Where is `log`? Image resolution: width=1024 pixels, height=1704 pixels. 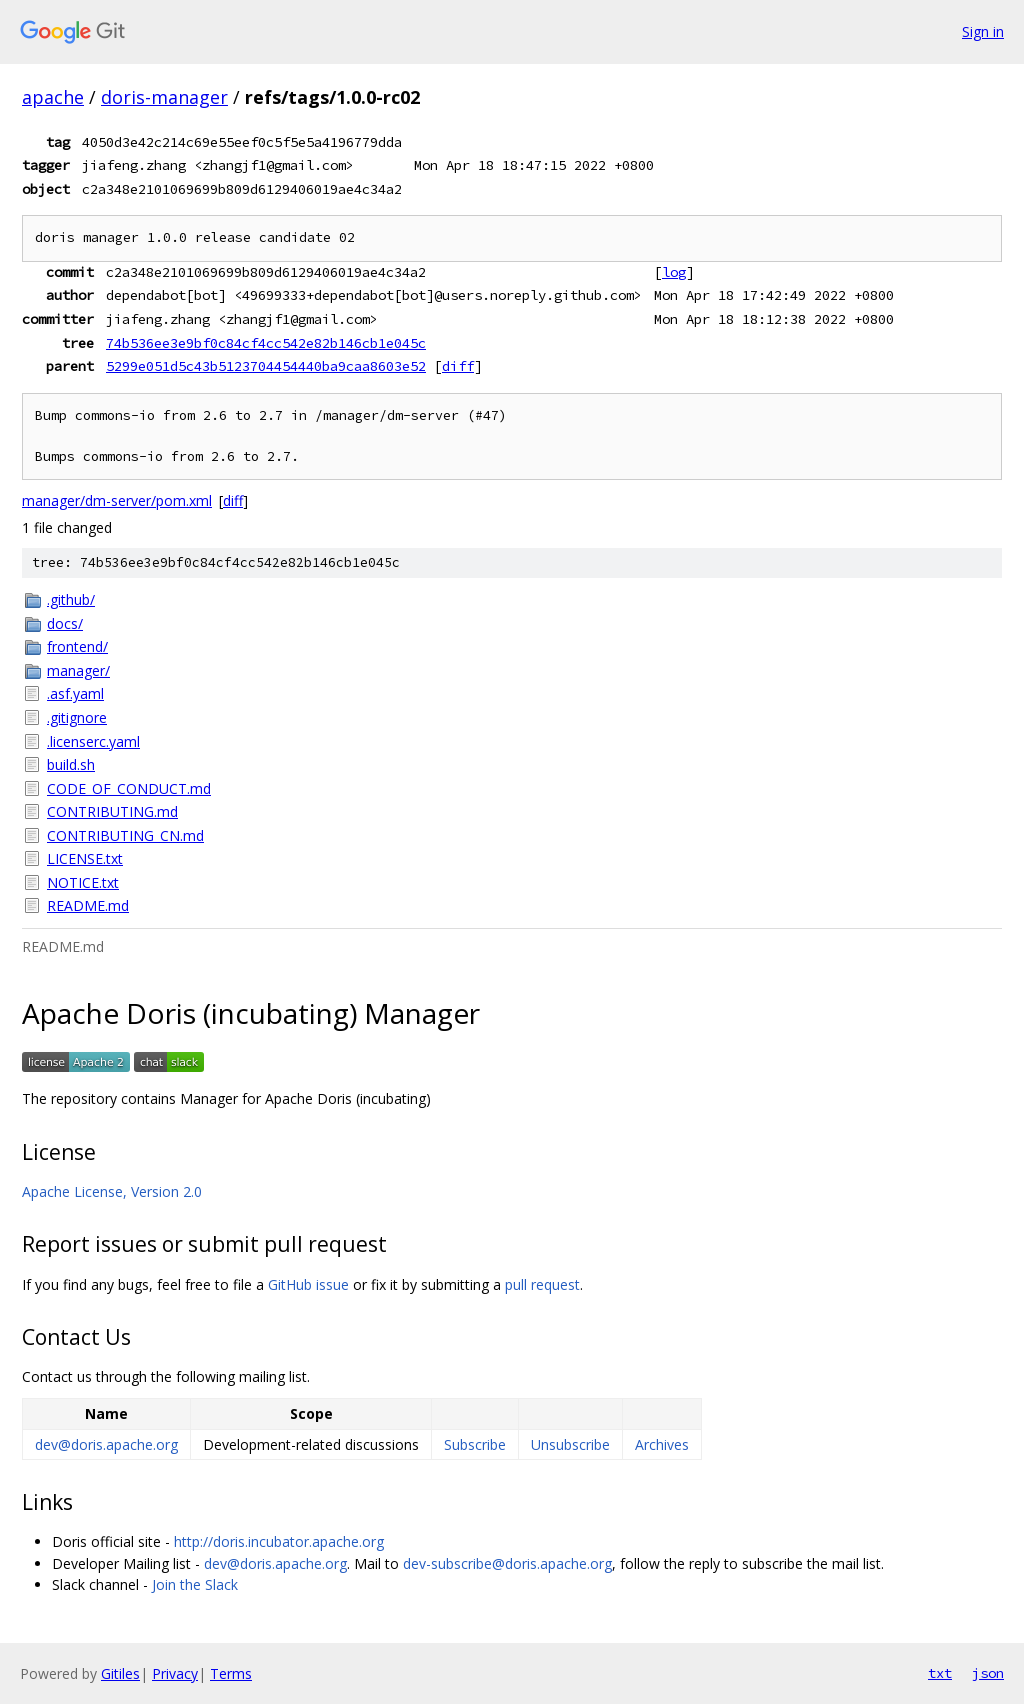
log is located at coordinates (674, 272).